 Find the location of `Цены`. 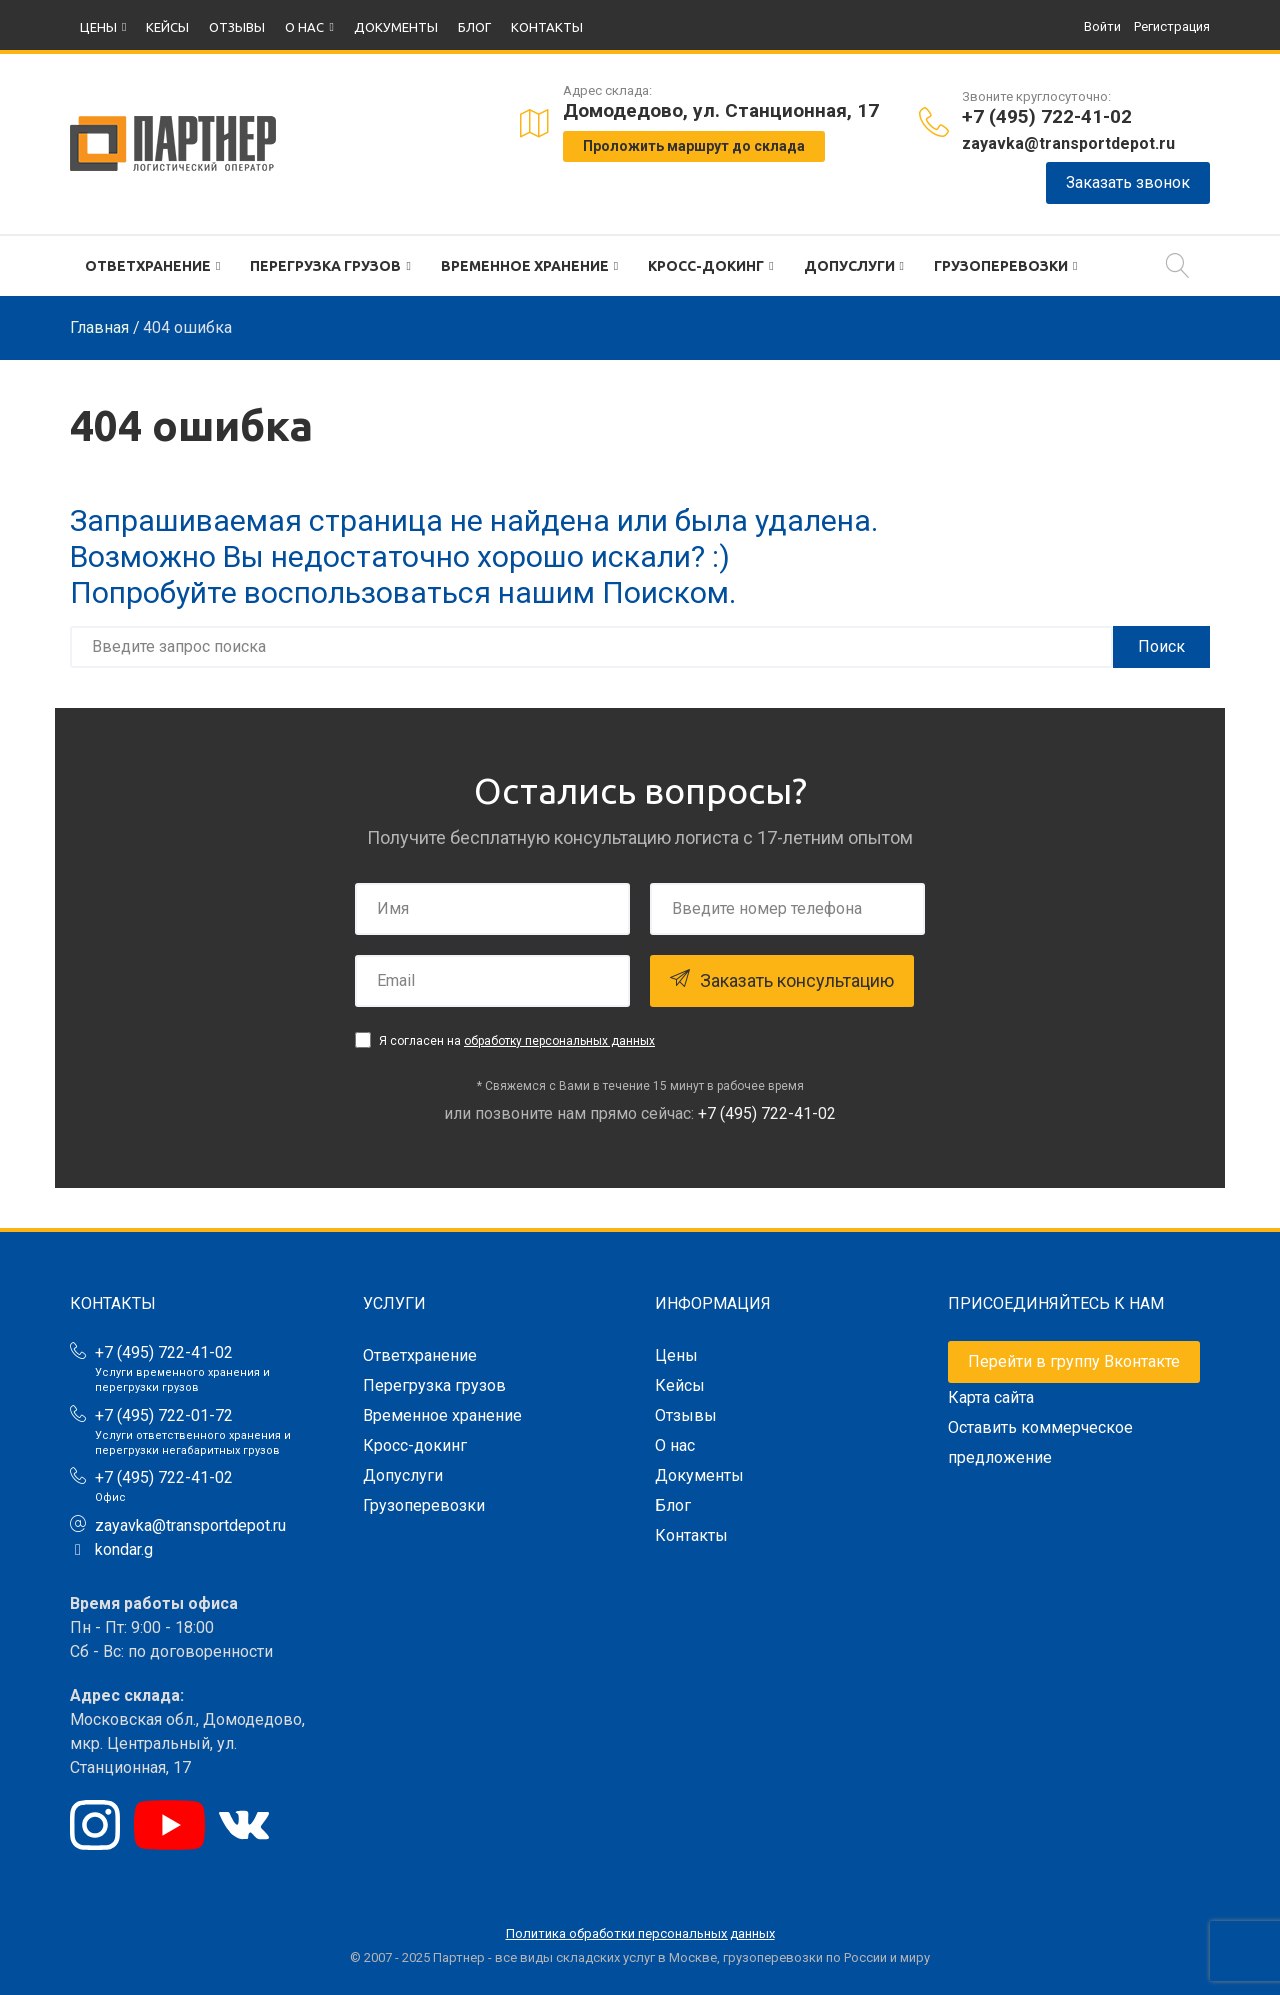

Цены is located at coordinates (98, 27).